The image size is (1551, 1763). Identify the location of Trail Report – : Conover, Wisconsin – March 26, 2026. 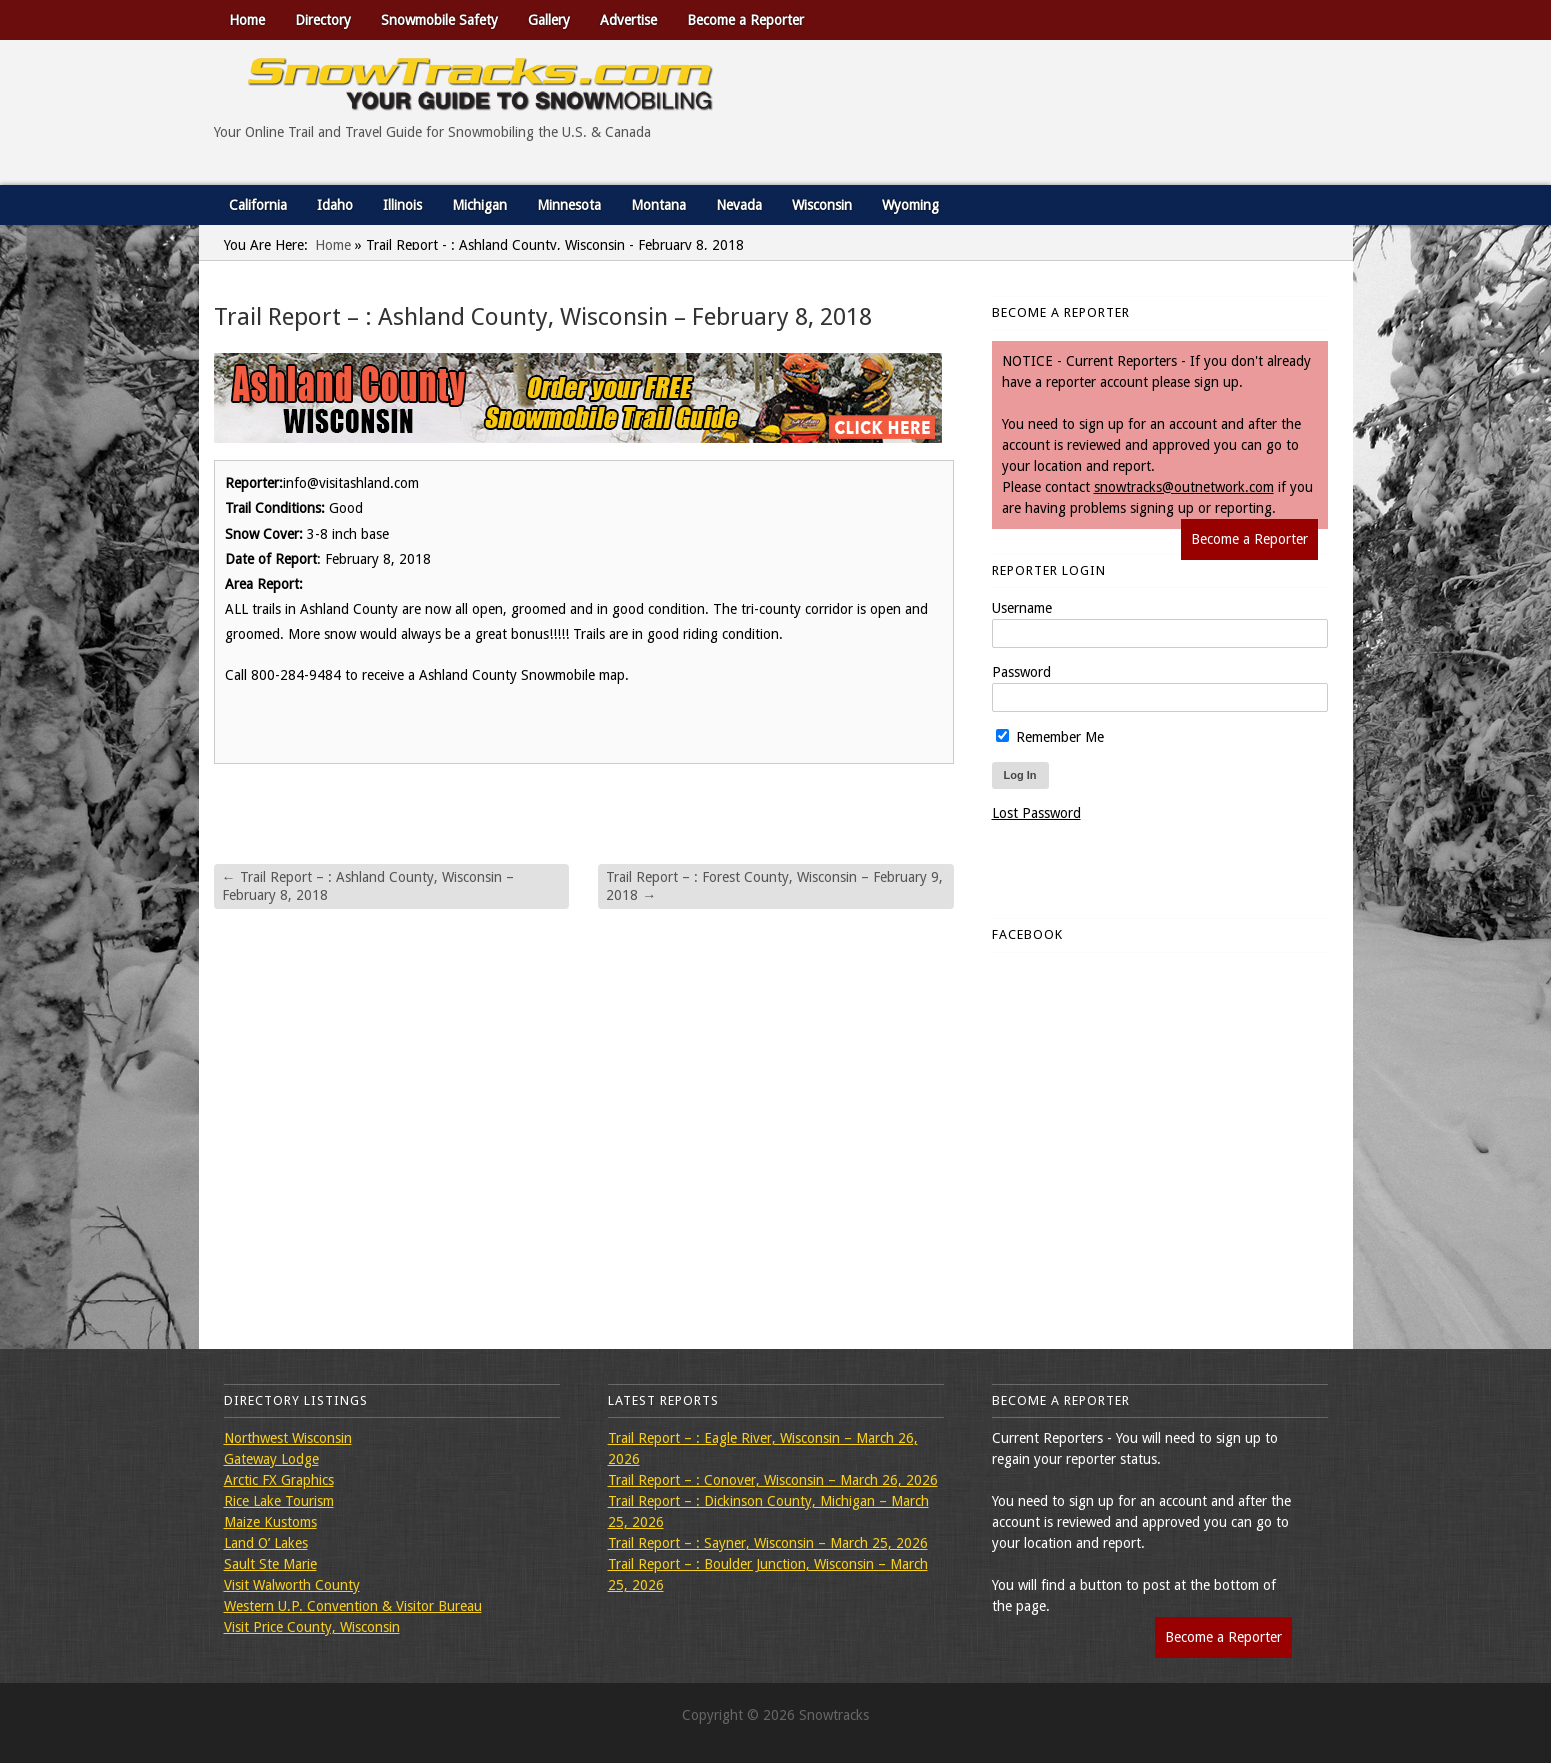
(773, 1480).